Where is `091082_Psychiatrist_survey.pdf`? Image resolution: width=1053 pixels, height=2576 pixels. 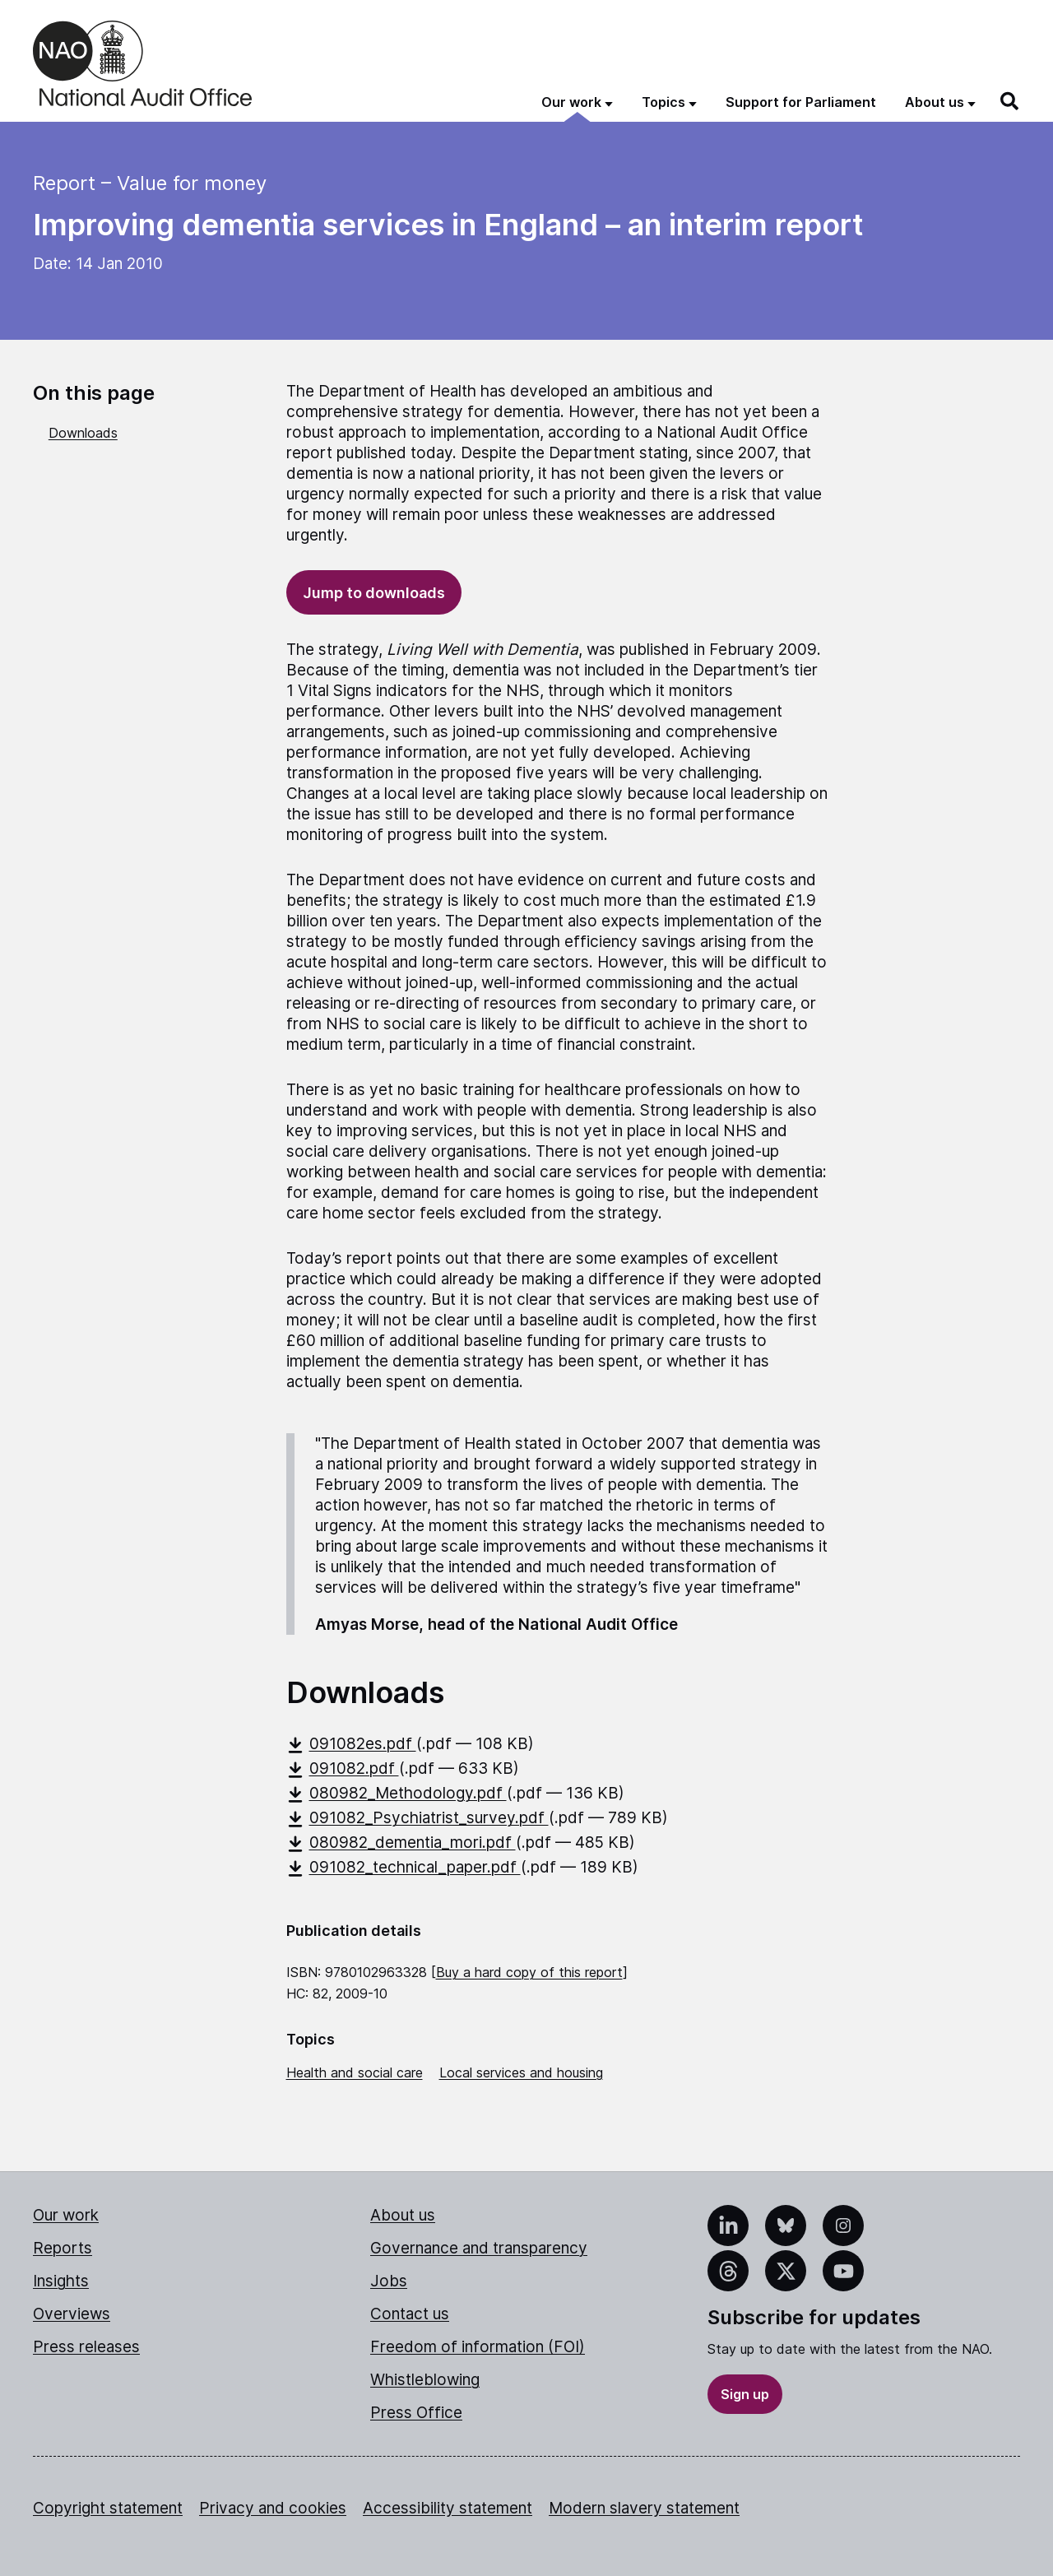
091082_Psychiatrist_survey.pdf is located at coordinates (417, 1817).